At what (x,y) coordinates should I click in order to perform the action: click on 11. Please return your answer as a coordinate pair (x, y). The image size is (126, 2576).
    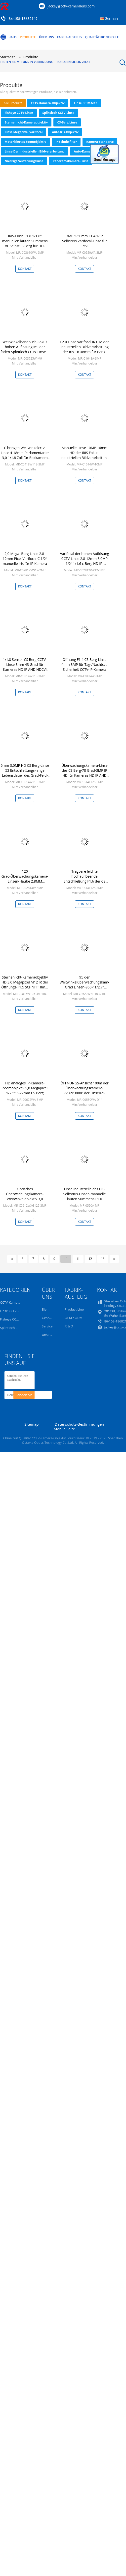
    Looking at the image, I should click on (78, 1259).